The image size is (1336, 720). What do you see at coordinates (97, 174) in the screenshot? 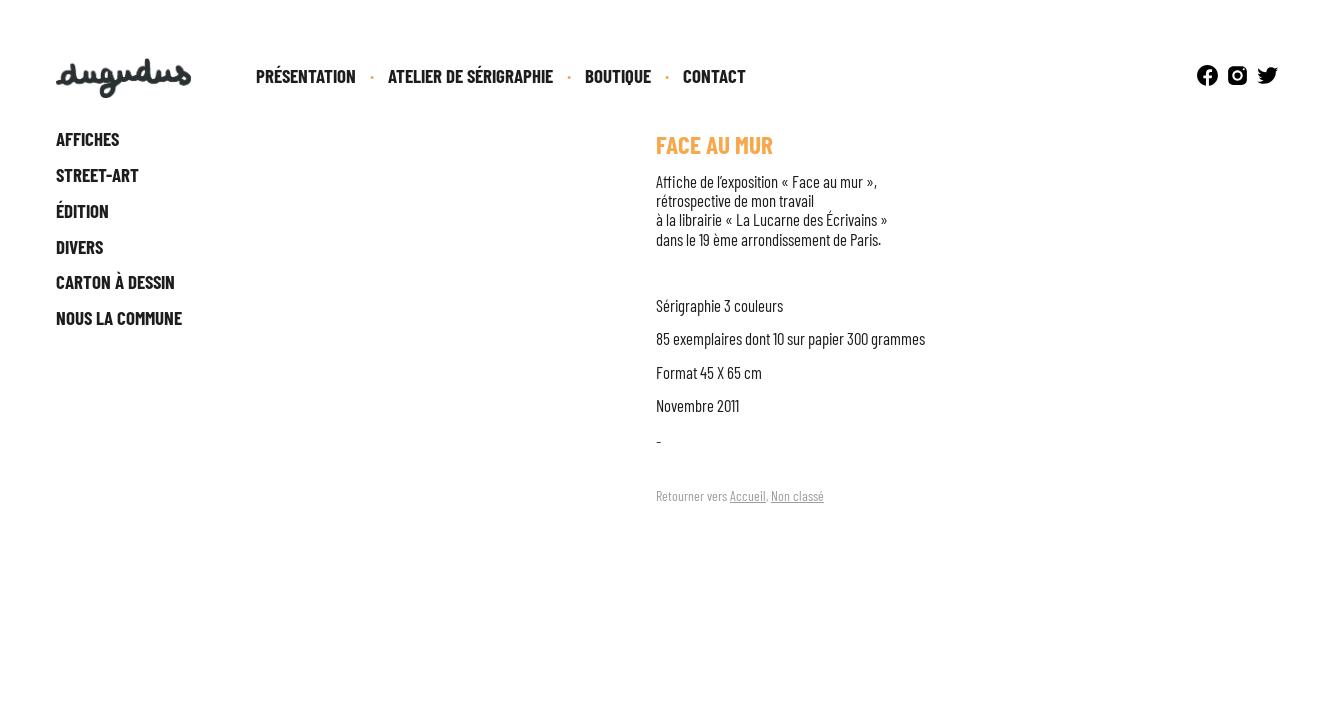
I see `Street-Art` at bounding box center [97, 174].